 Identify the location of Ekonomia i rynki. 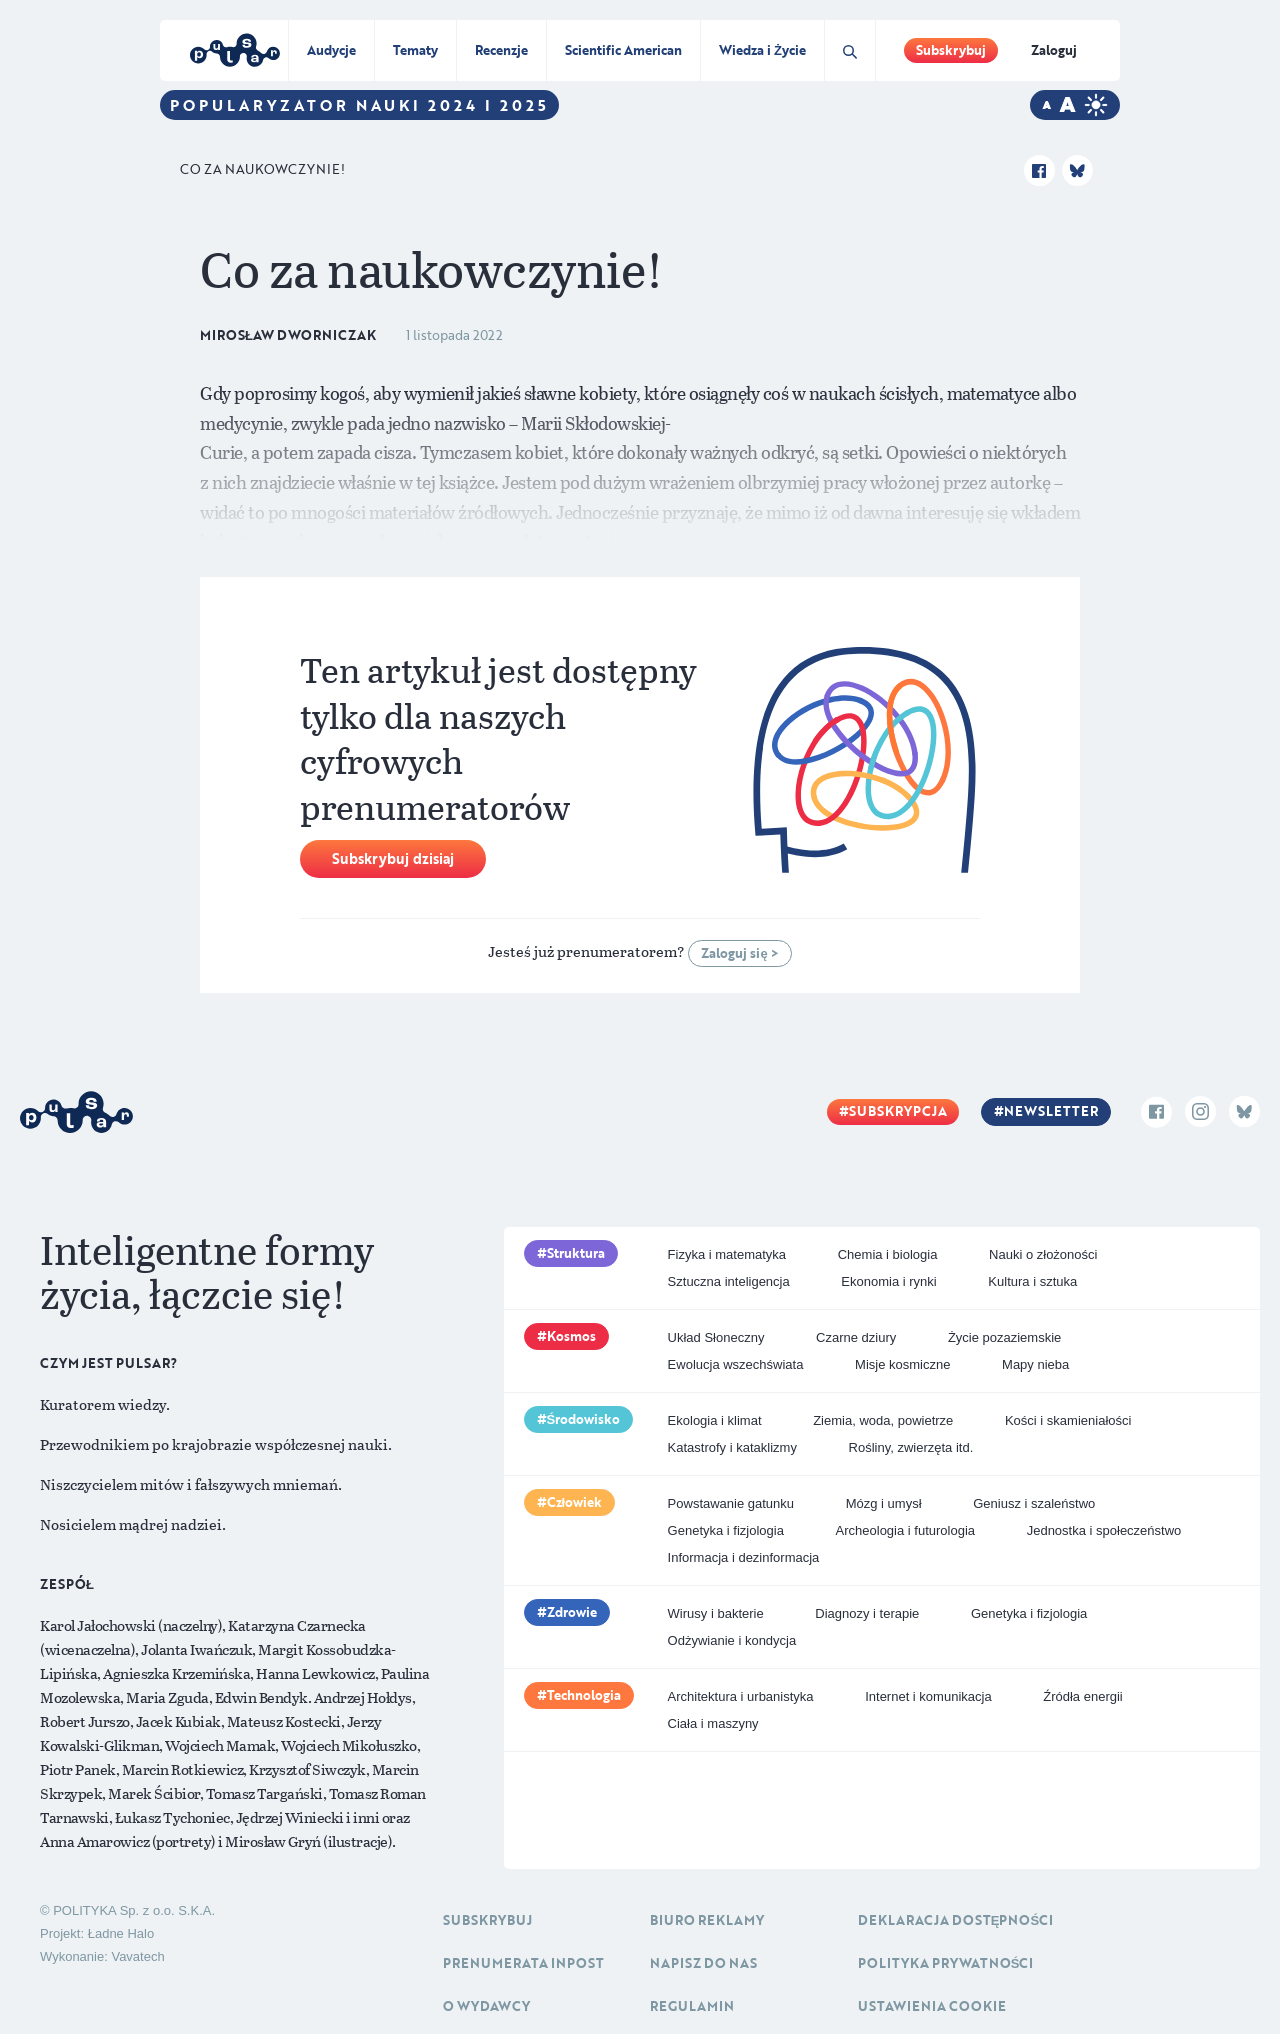
(888, 1281).